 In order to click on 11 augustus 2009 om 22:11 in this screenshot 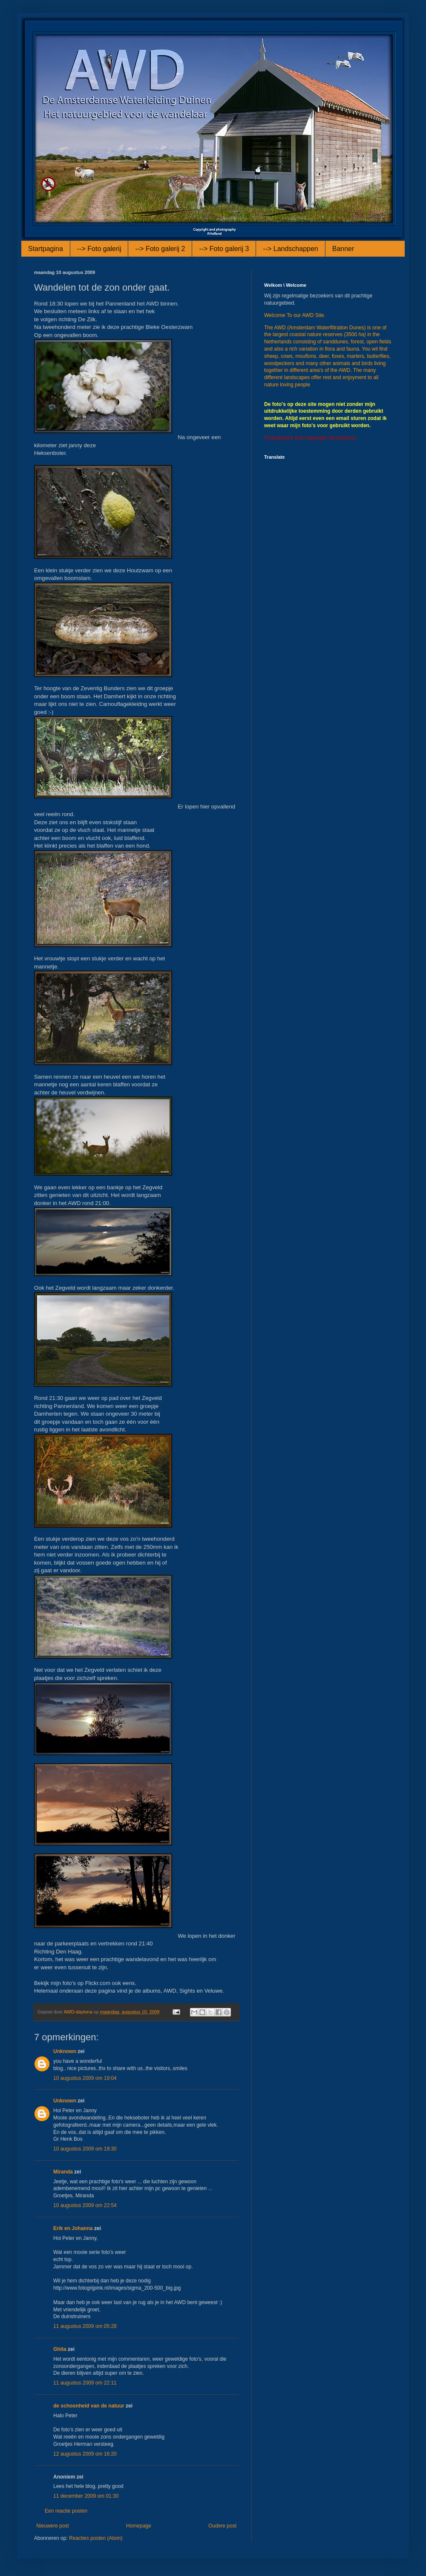, I will do `click(85, 2383)`.